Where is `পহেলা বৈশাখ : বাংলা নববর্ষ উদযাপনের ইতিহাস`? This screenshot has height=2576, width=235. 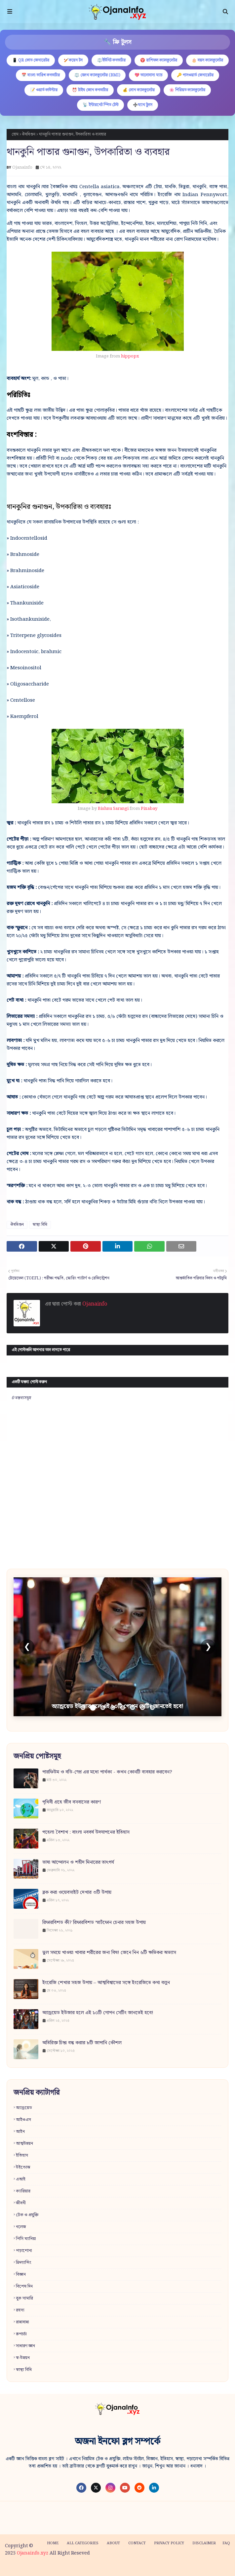
পহেলা বৈশাখ : বাংলা নববর্ষ উদযাপনের ইতিহাস is located at coordinates (86, 1832).